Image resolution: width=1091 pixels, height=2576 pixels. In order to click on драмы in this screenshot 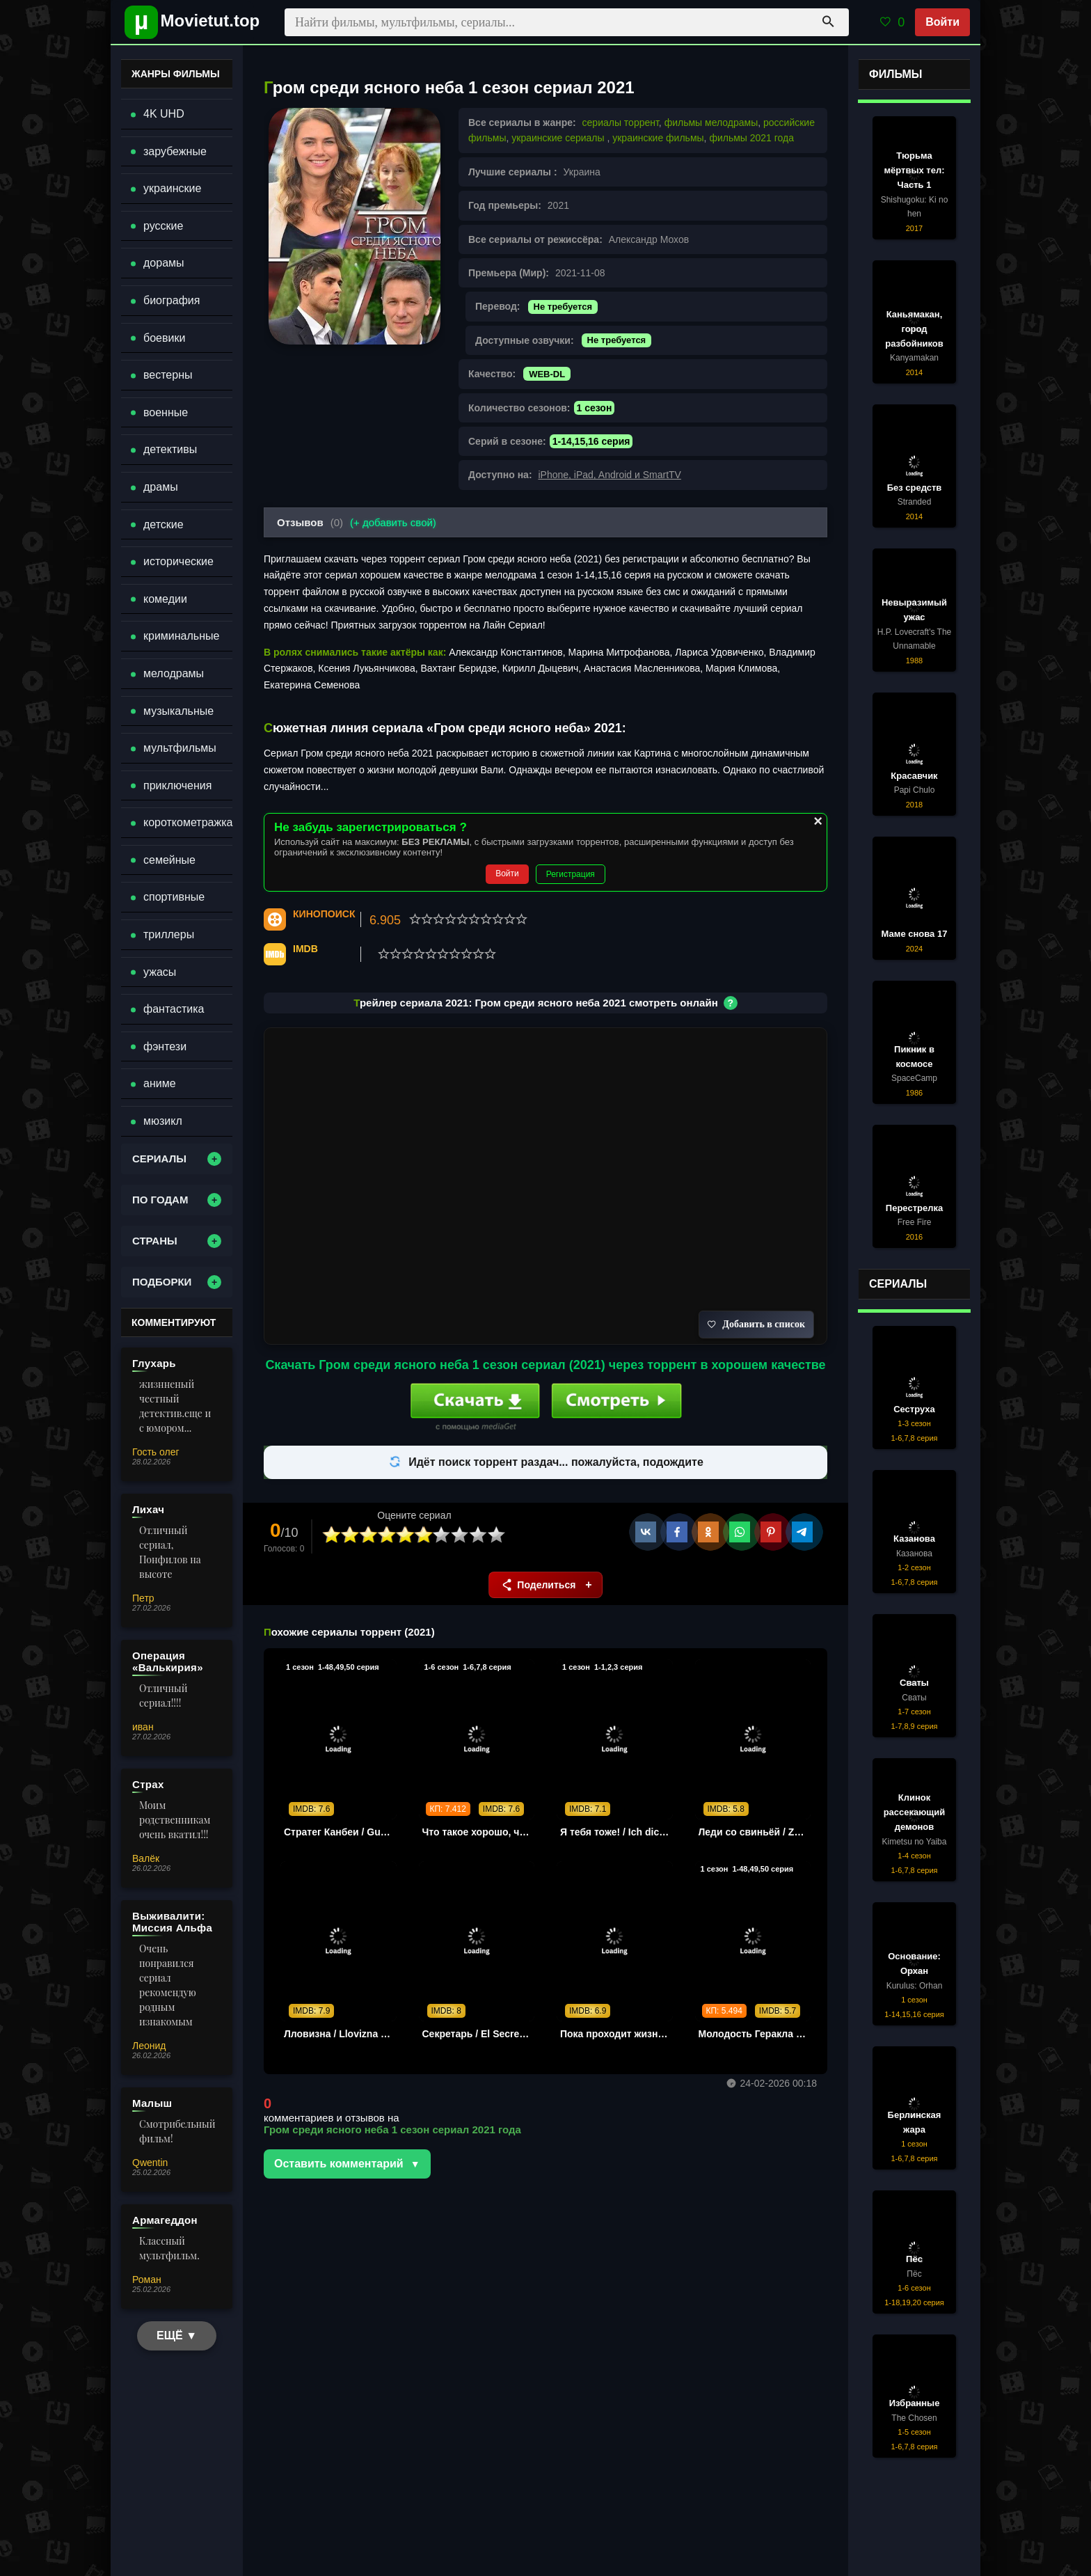, I will do `click(160, 487)`.